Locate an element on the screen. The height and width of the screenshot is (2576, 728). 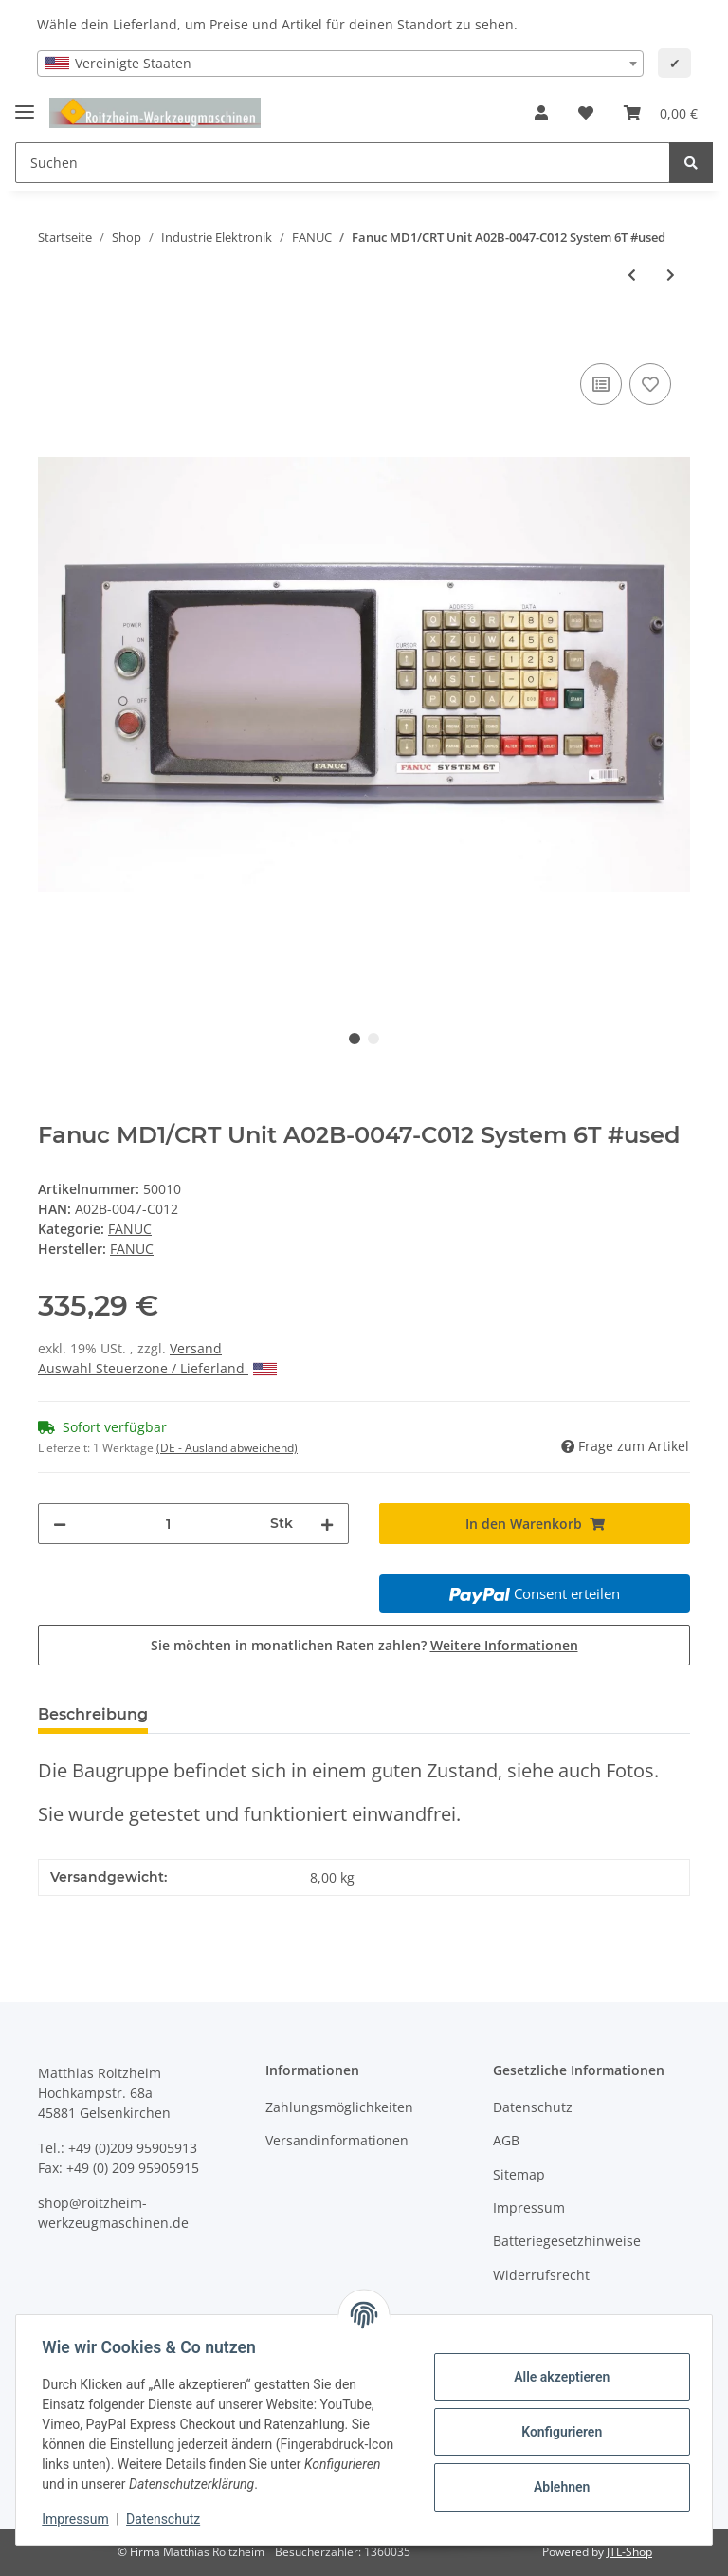
Sitemap is located at coordinates (519, 2174).